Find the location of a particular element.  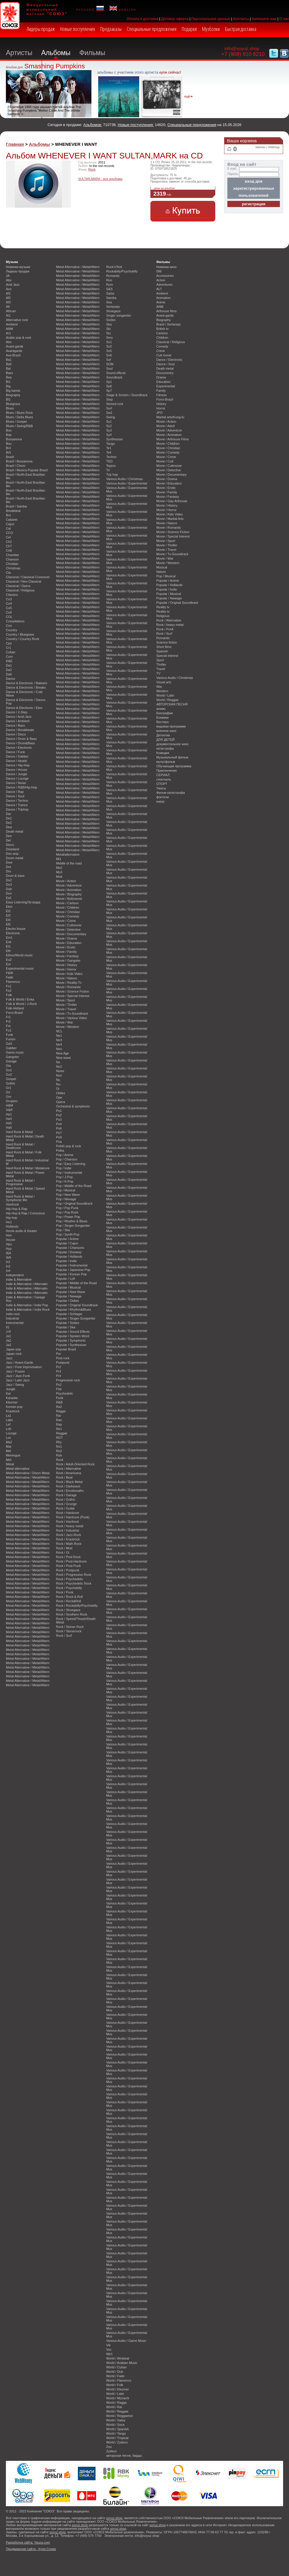

Slu is located at coordinates (108, 333).